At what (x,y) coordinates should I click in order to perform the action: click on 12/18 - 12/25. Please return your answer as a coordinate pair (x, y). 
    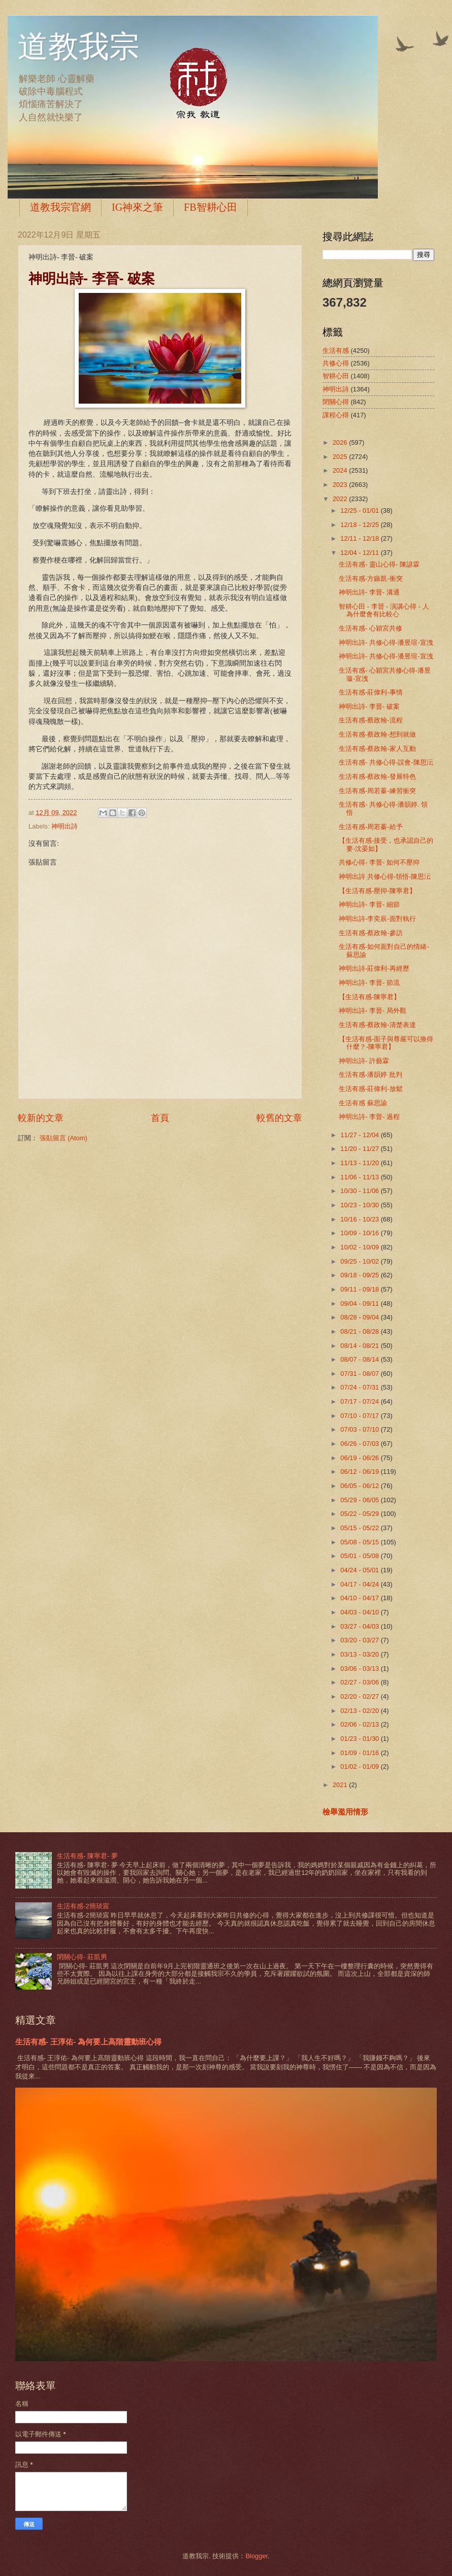
    Looking at the image, I should click on (360, 525).